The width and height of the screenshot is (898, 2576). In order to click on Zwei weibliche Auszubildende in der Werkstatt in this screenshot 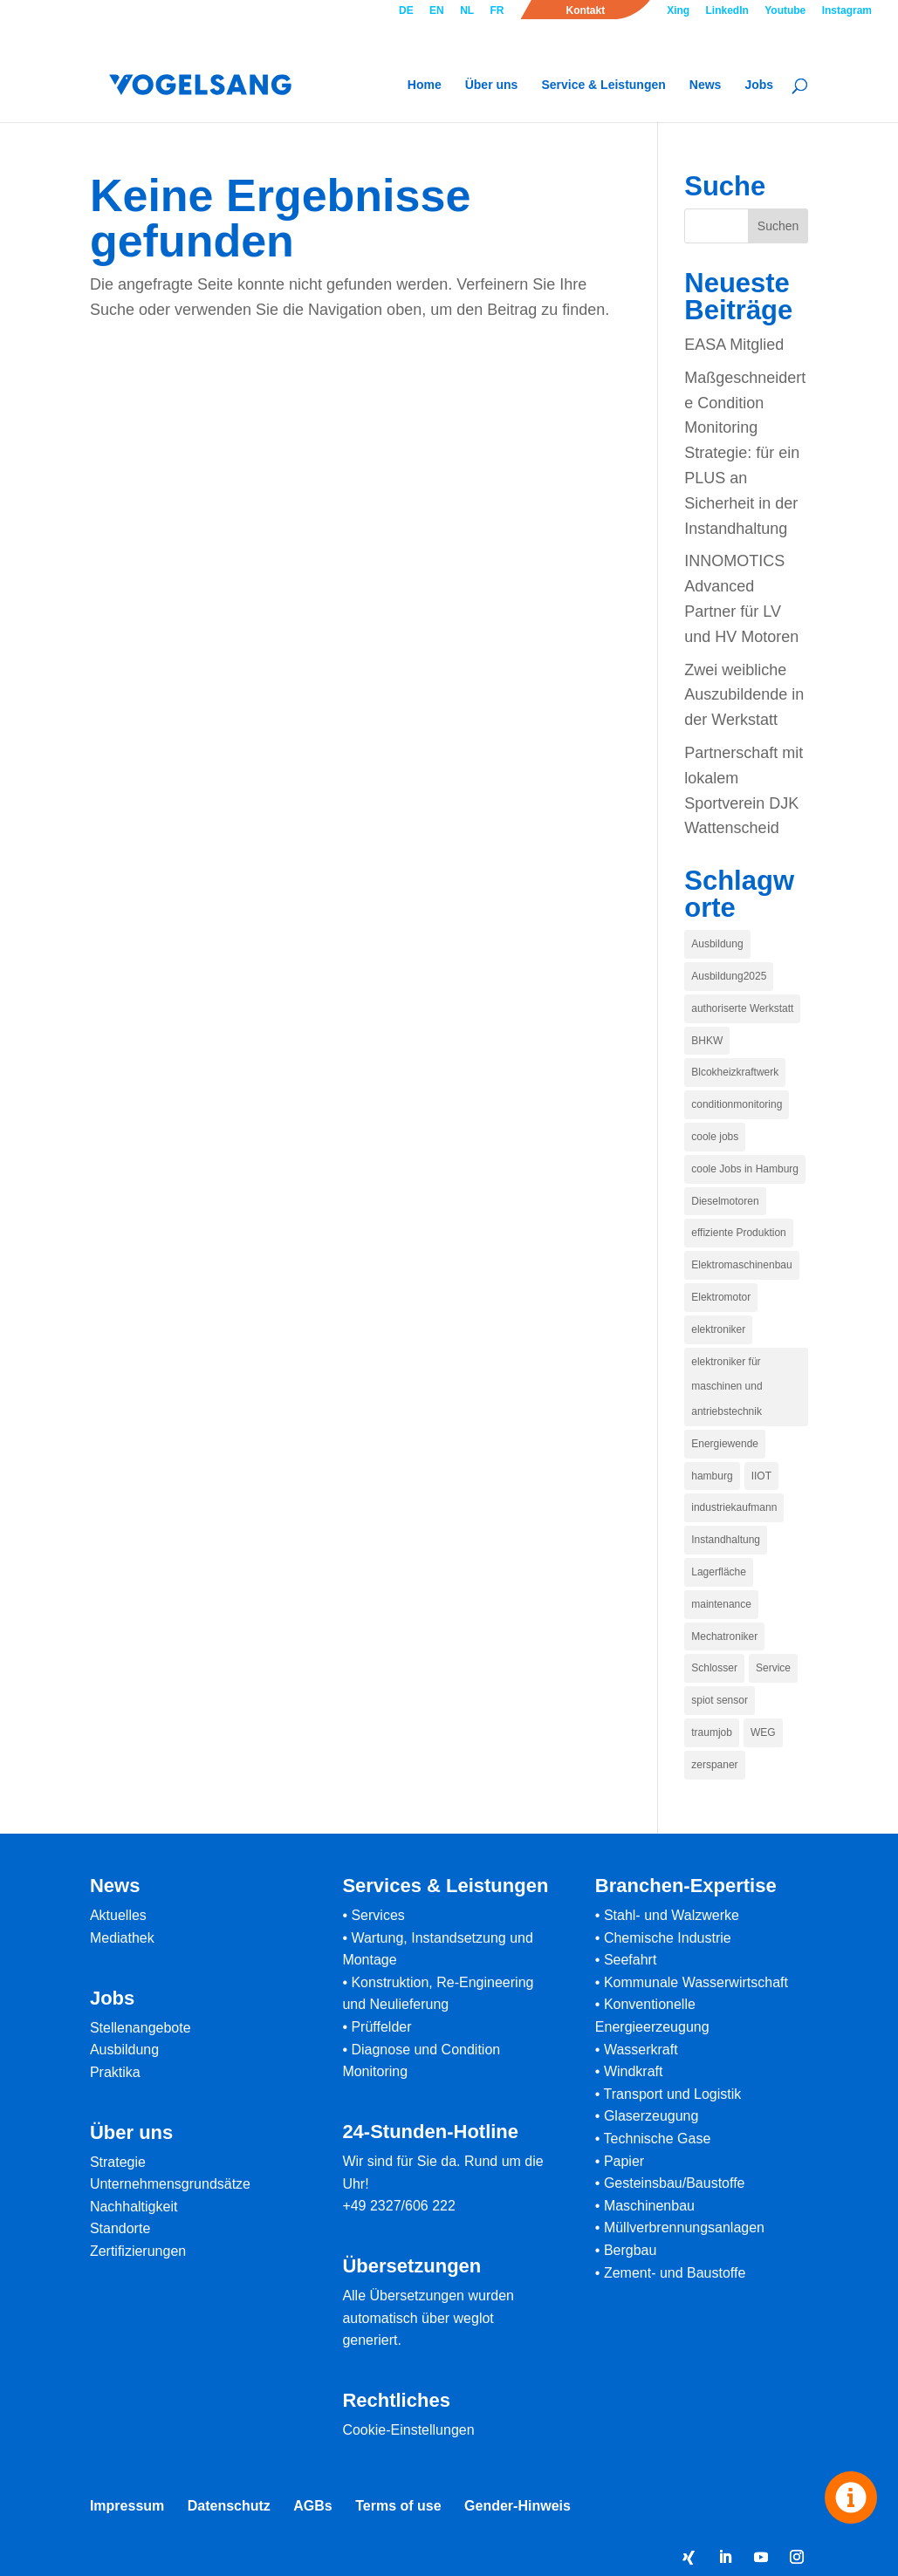, I will do `click(744, 695)`.